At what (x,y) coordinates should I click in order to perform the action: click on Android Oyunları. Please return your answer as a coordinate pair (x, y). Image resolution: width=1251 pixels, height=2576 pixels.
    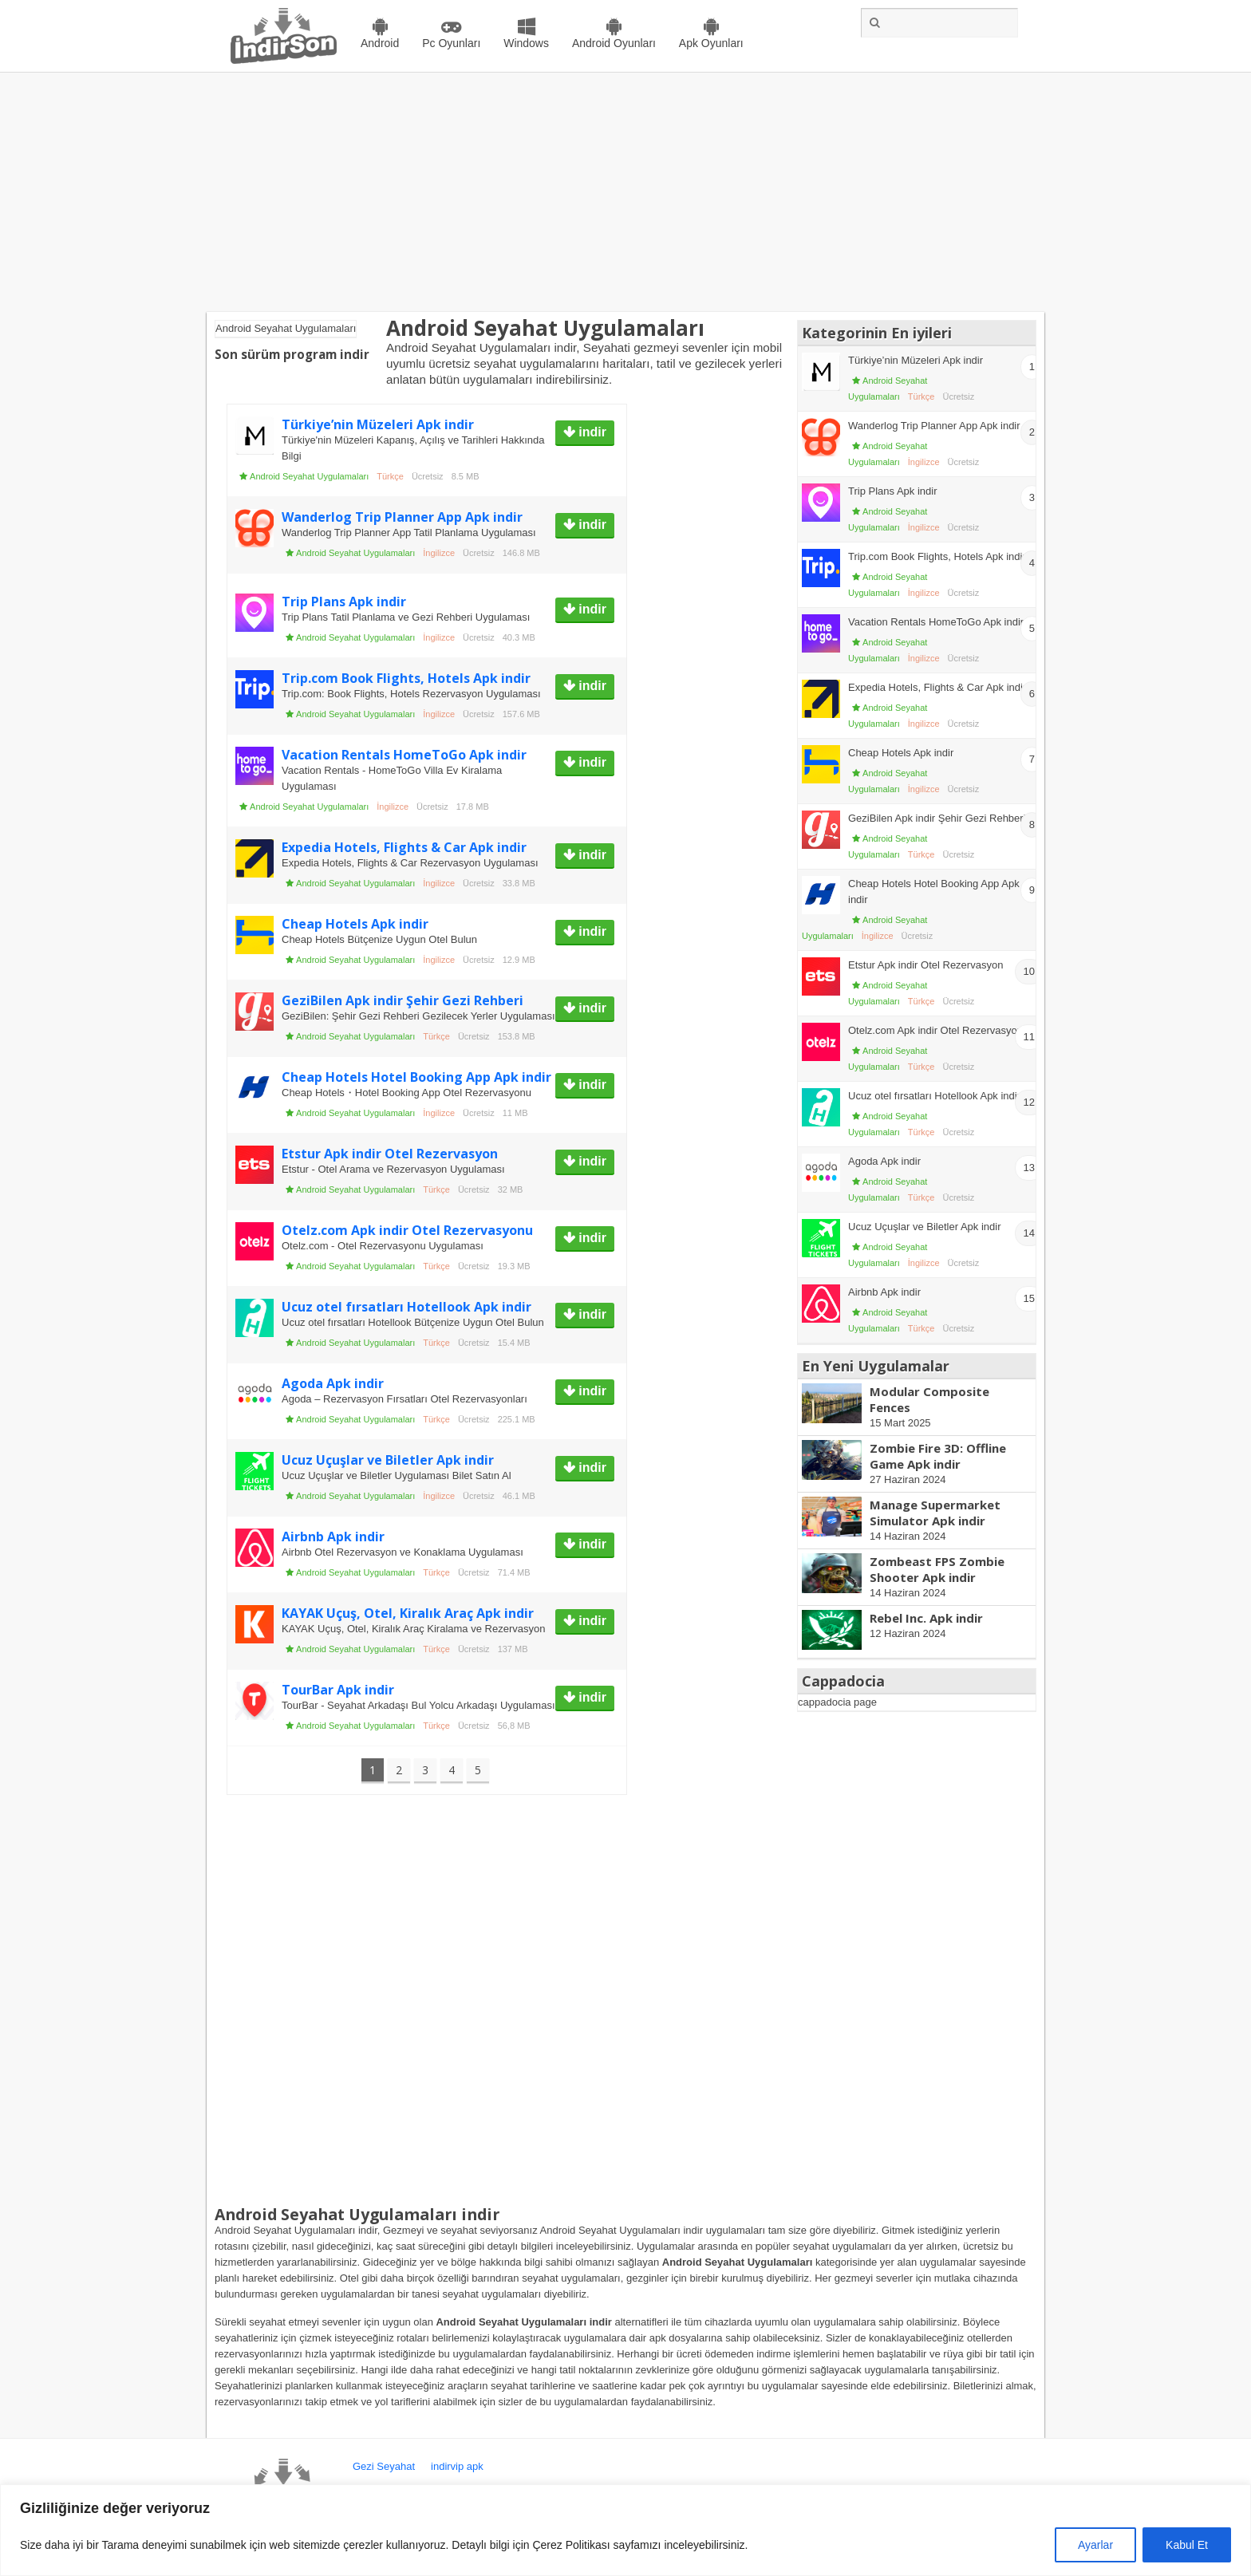
    Looking at the image, I should click on (614, 43).